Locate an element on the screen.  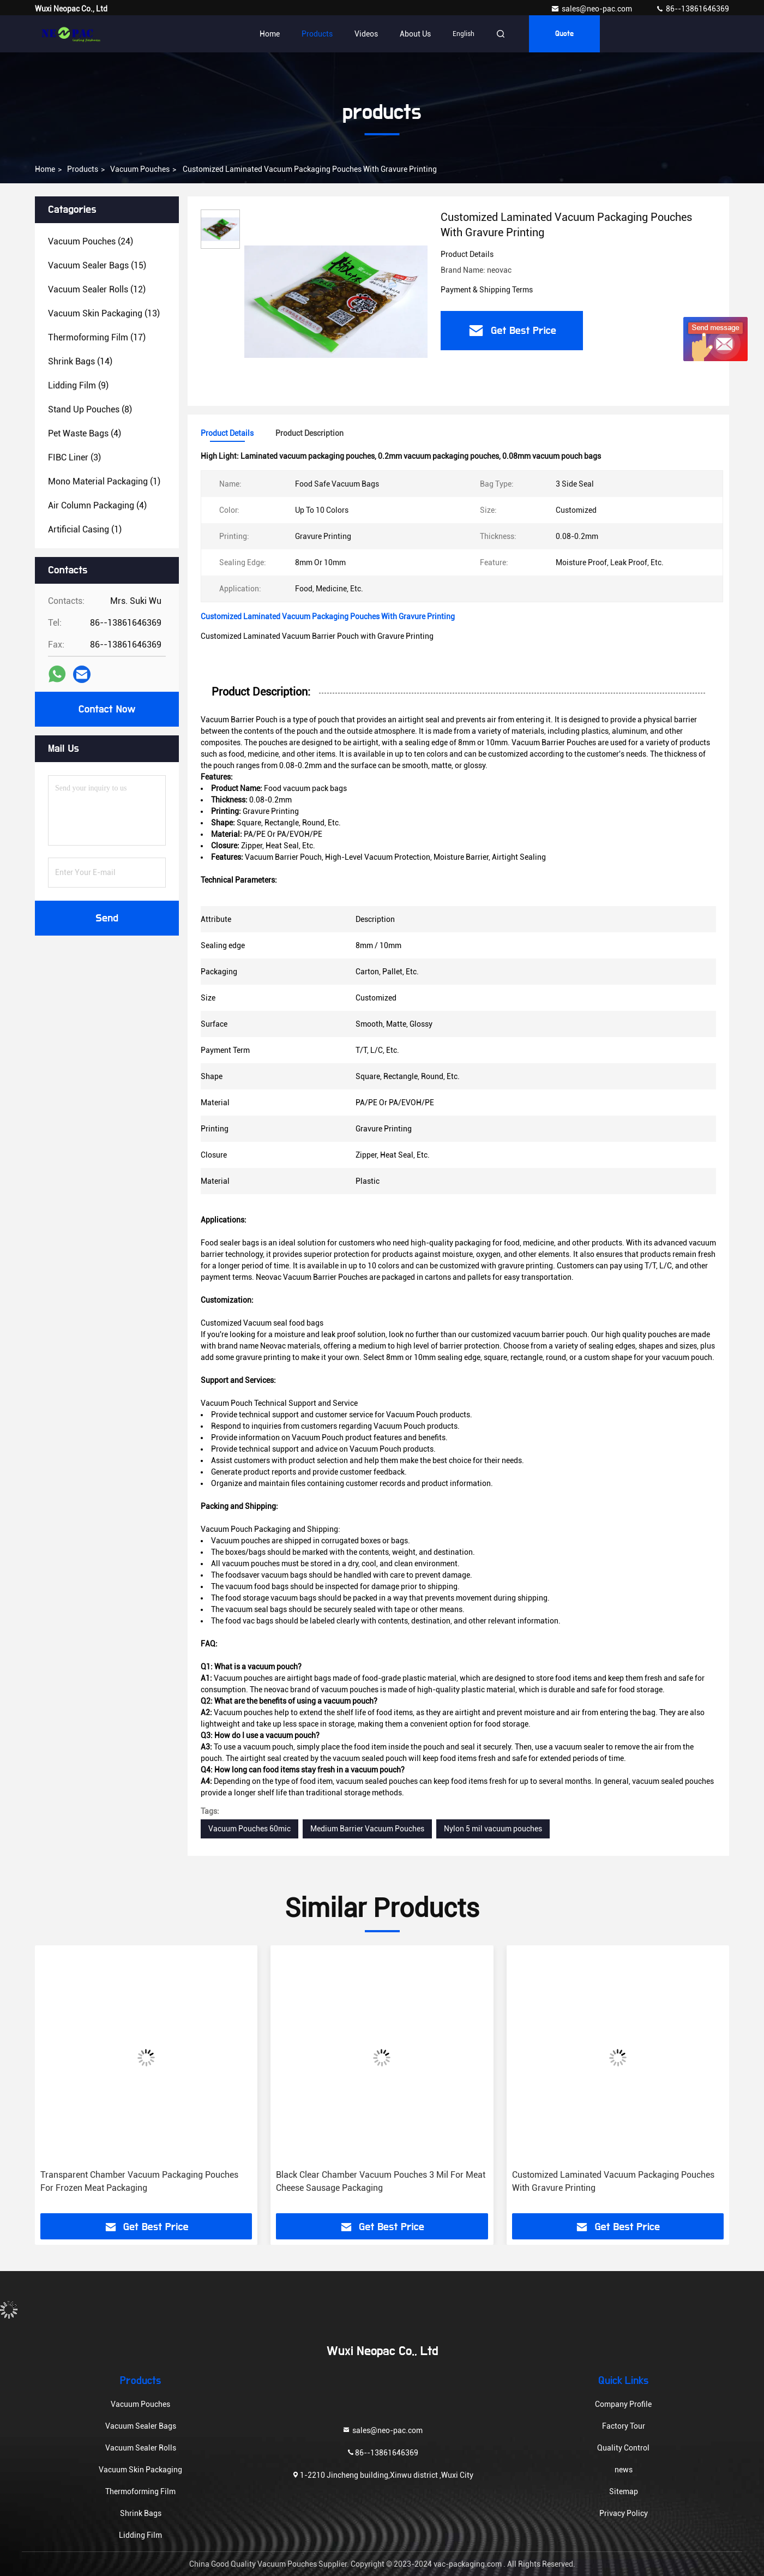
Company Profile is located at coordinates (623, 2404).